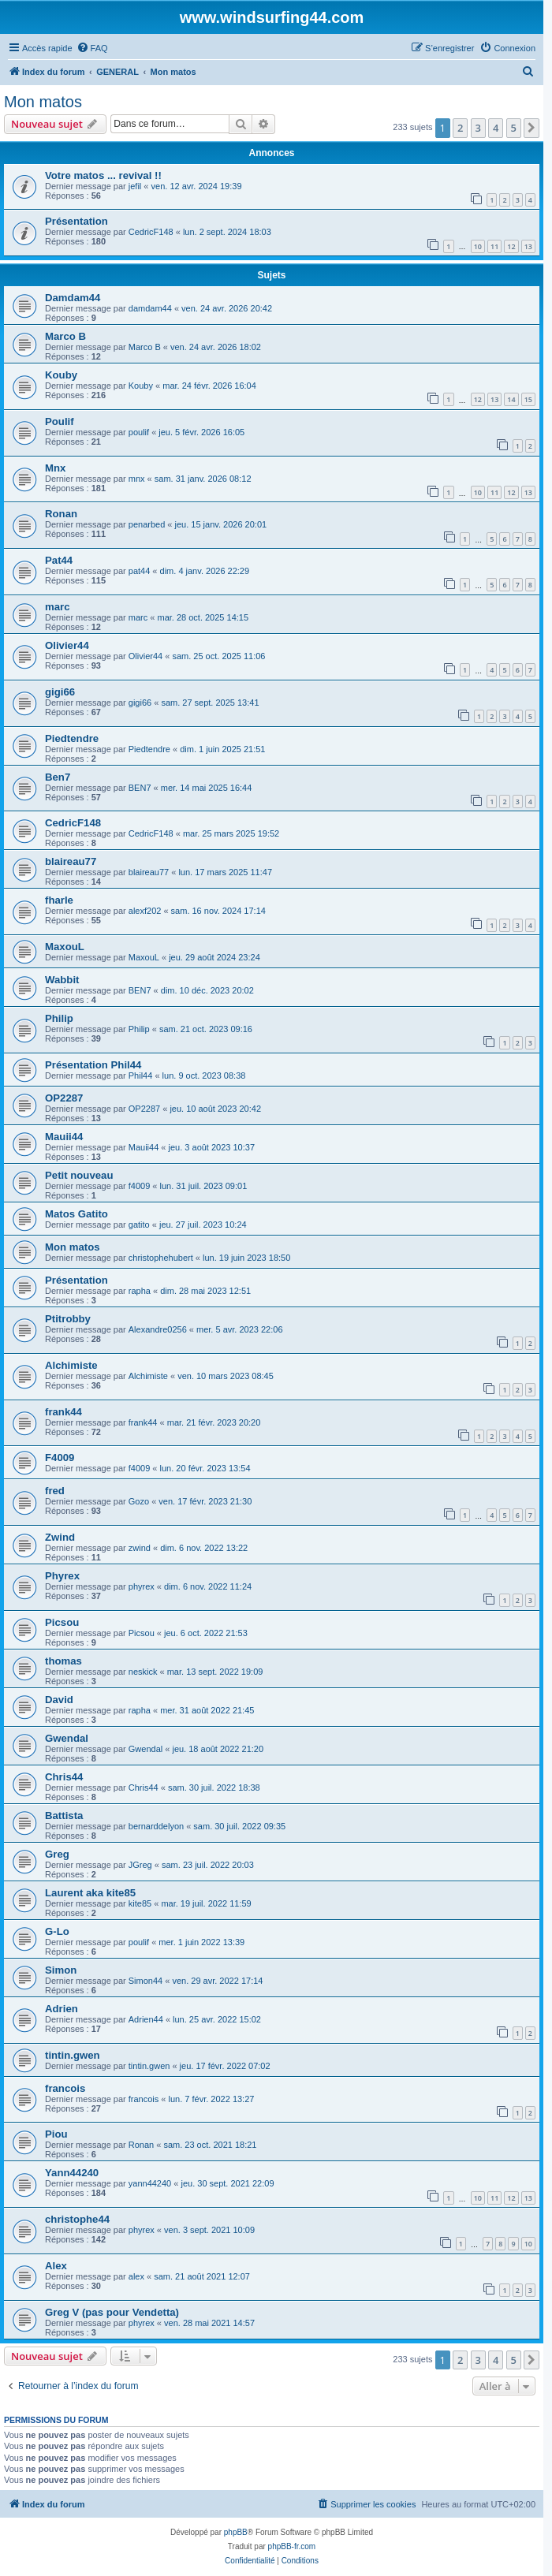 This screenshot has width=552, height=2576. Describe the element at coordinates (143, 1671) in the screenshot. I see `neskick` at that location.